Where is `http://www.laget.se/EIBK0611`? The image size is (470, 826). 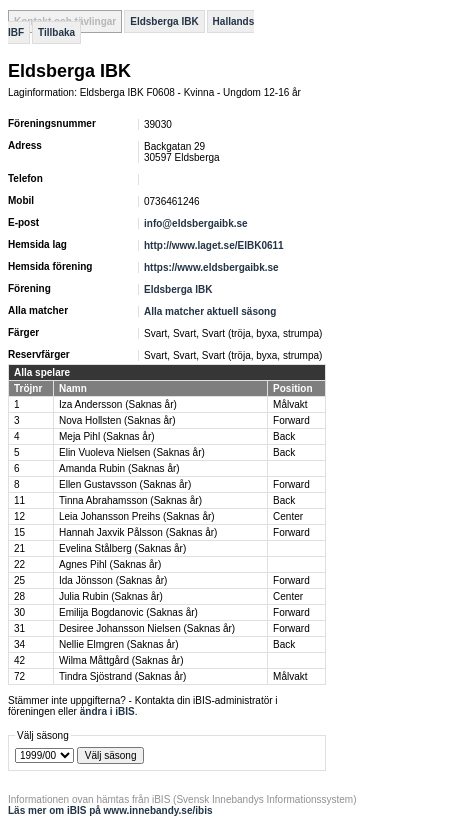 http://www.laget.se/EIBK0611 is located at coordinates (214, 245).